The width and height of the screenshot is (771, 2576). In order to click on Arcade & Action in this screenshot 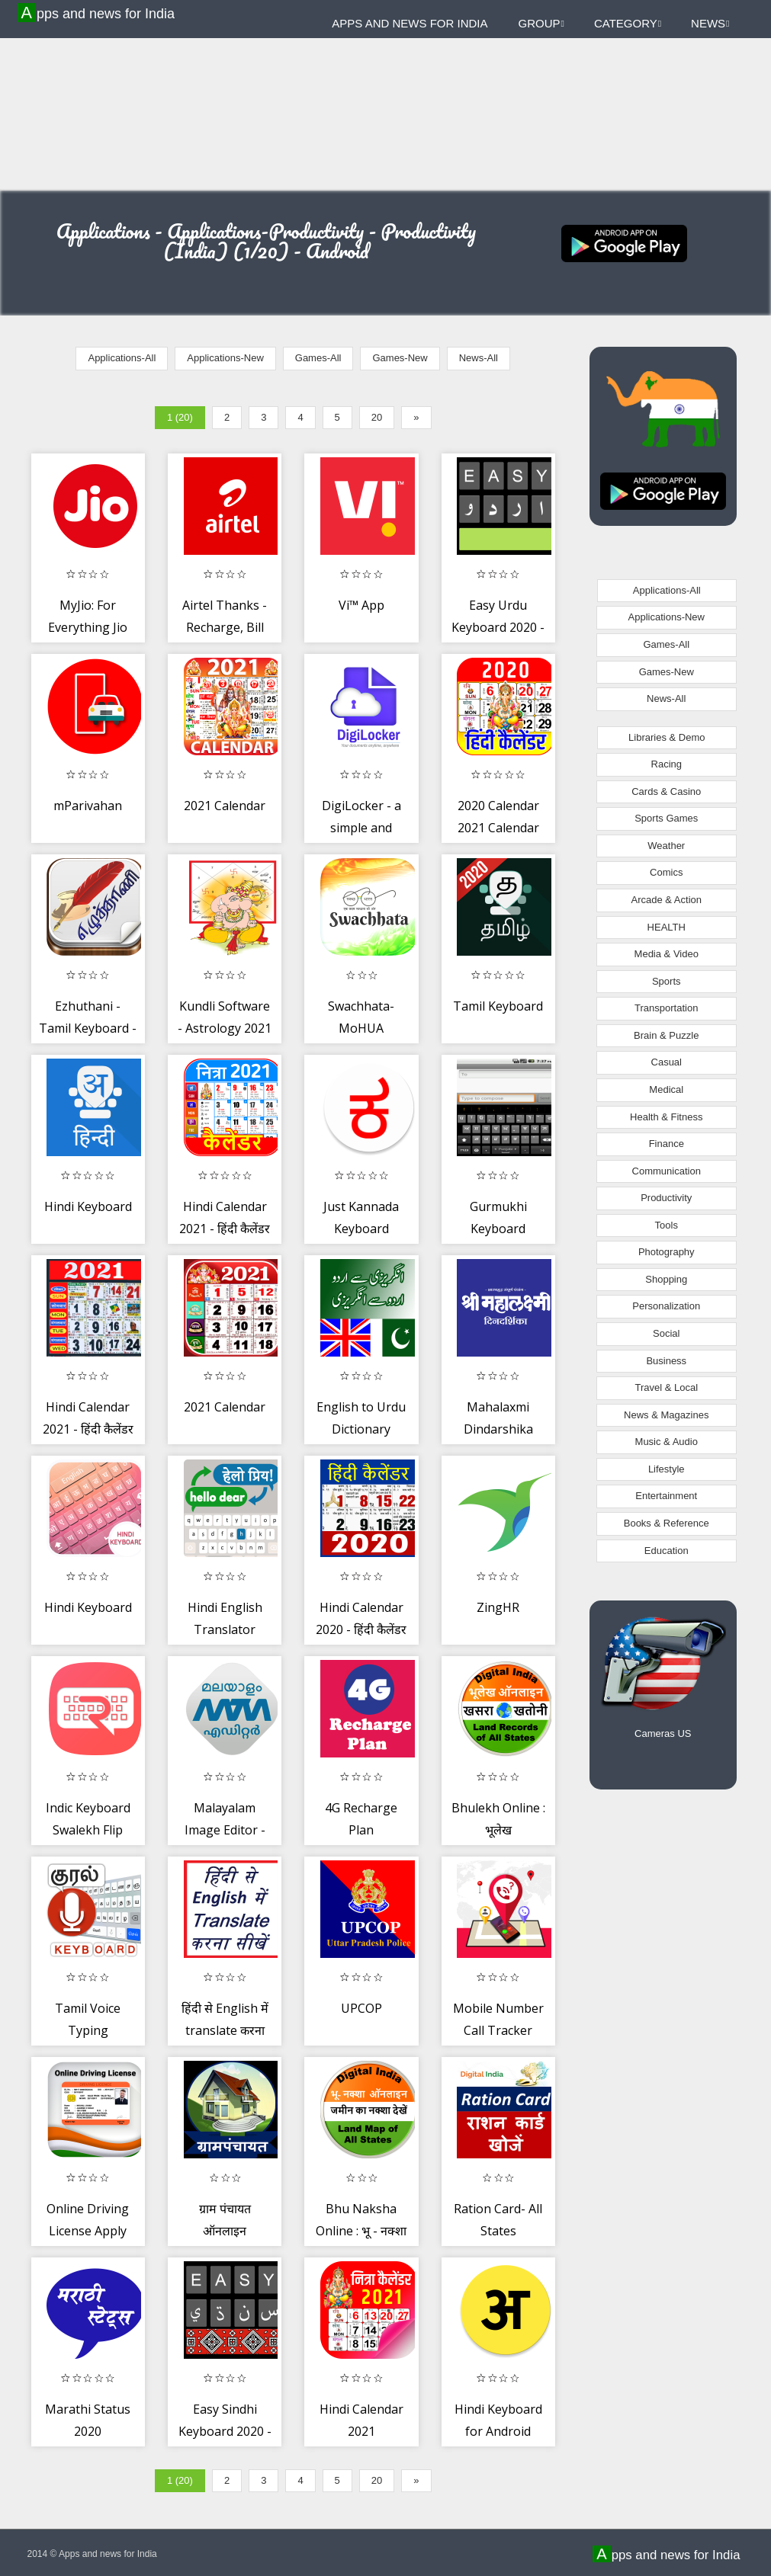, I will do `click(666, 899)`.